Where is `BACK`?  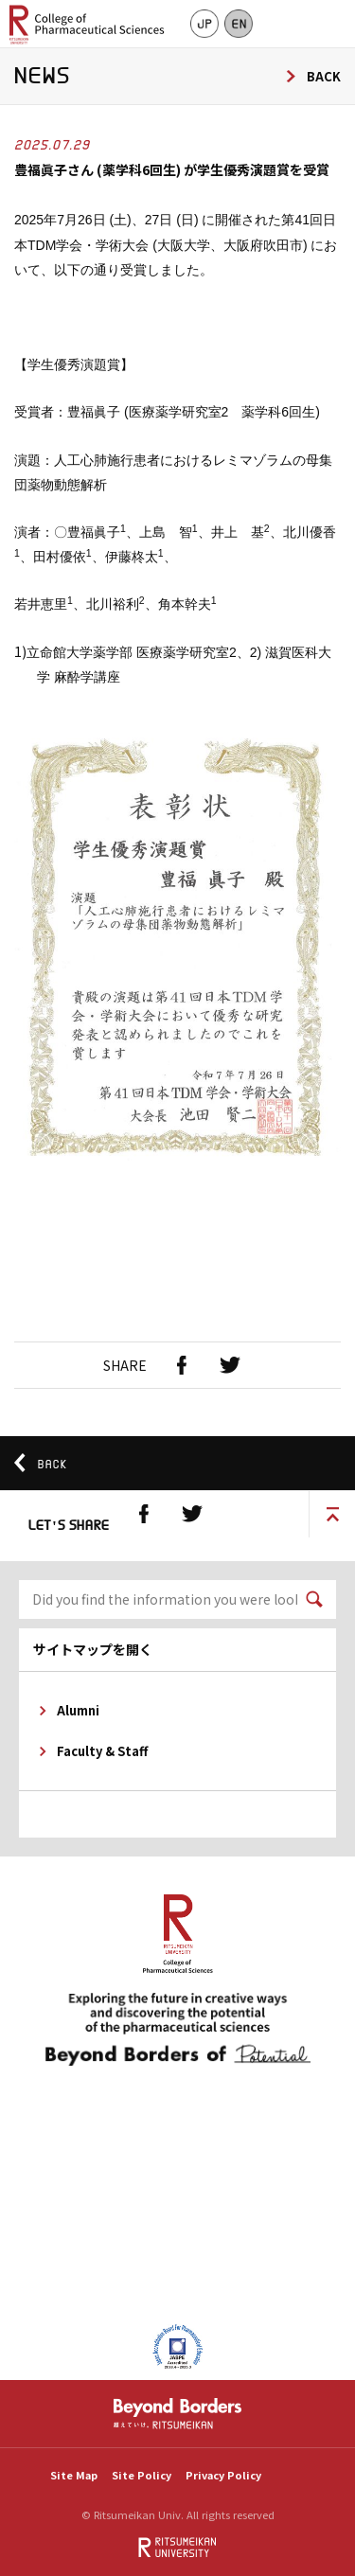
BACK is located at coordinates (324, 76).